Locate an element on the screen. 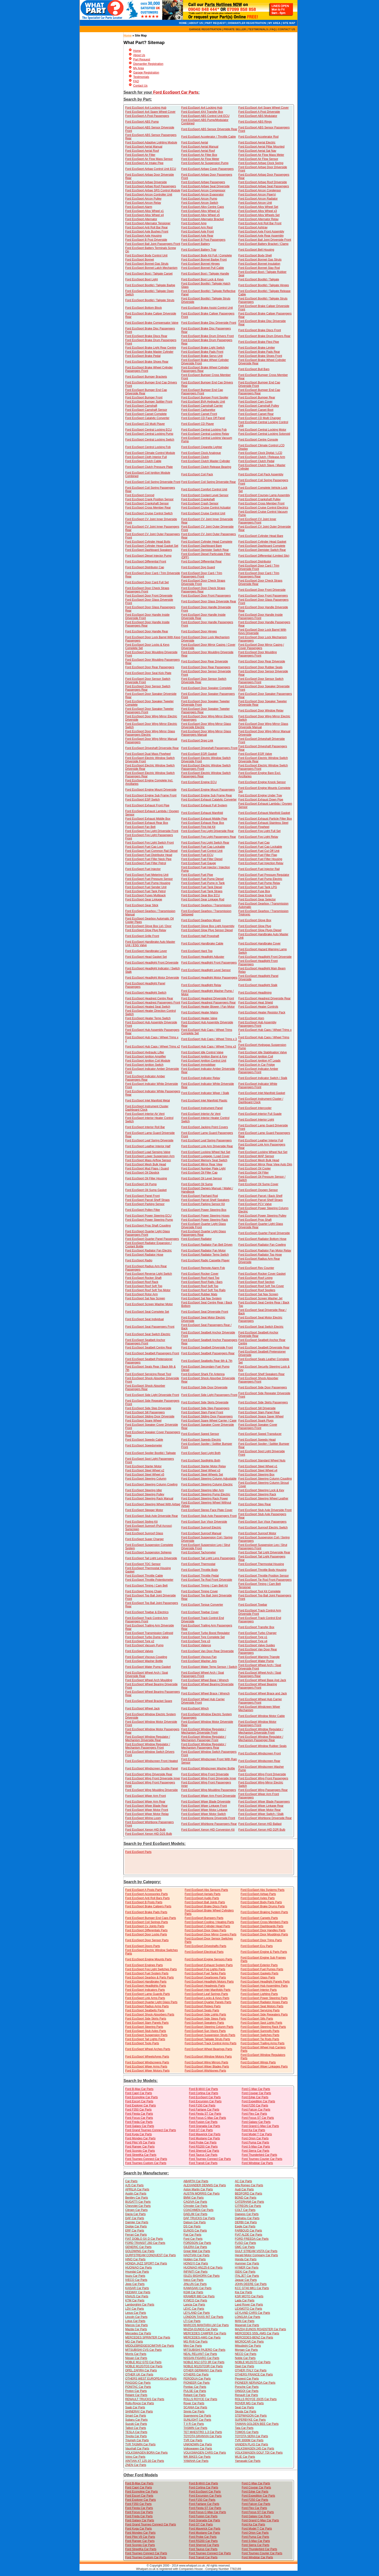 The image size is (379, 2576). Ford Ka Car Parts is located at coordinates (253, 2130).